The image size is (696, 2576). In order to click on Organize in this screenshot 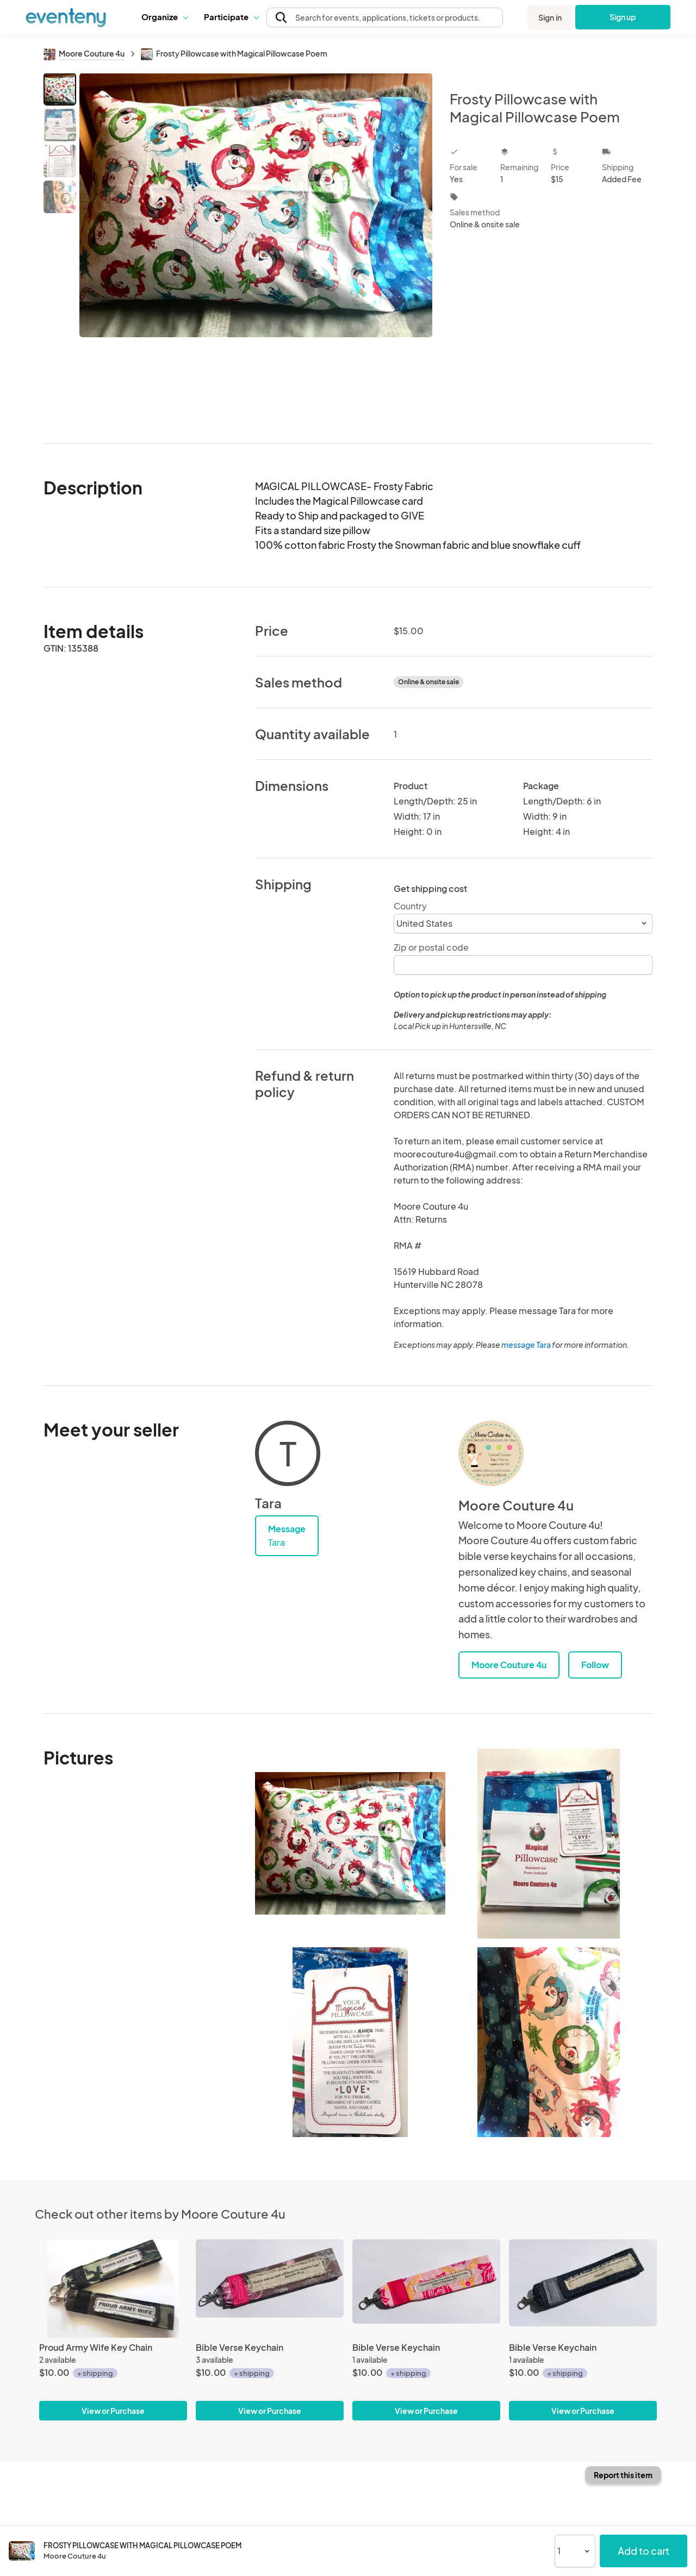, I will do `click(164, 16)`.